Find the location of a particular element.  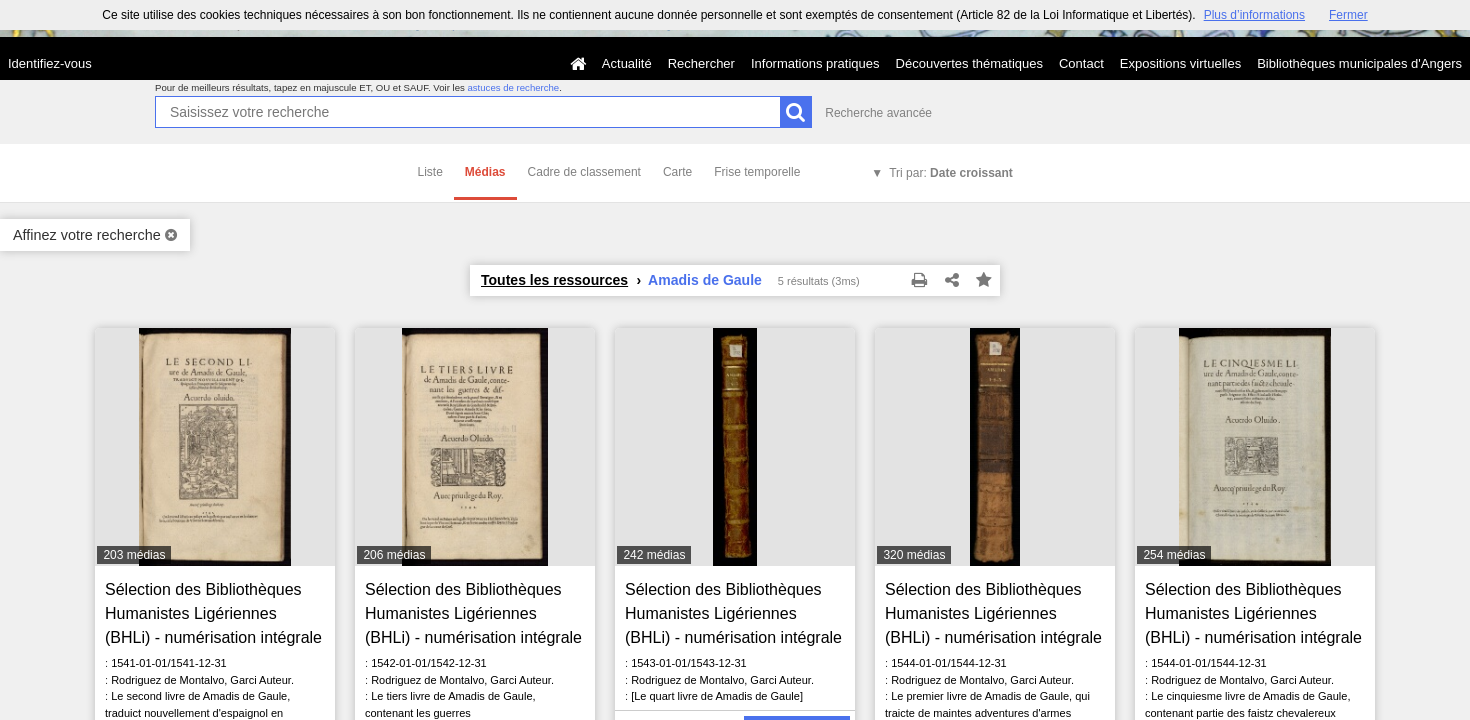

Actualité is located at coordinates (627, 63).